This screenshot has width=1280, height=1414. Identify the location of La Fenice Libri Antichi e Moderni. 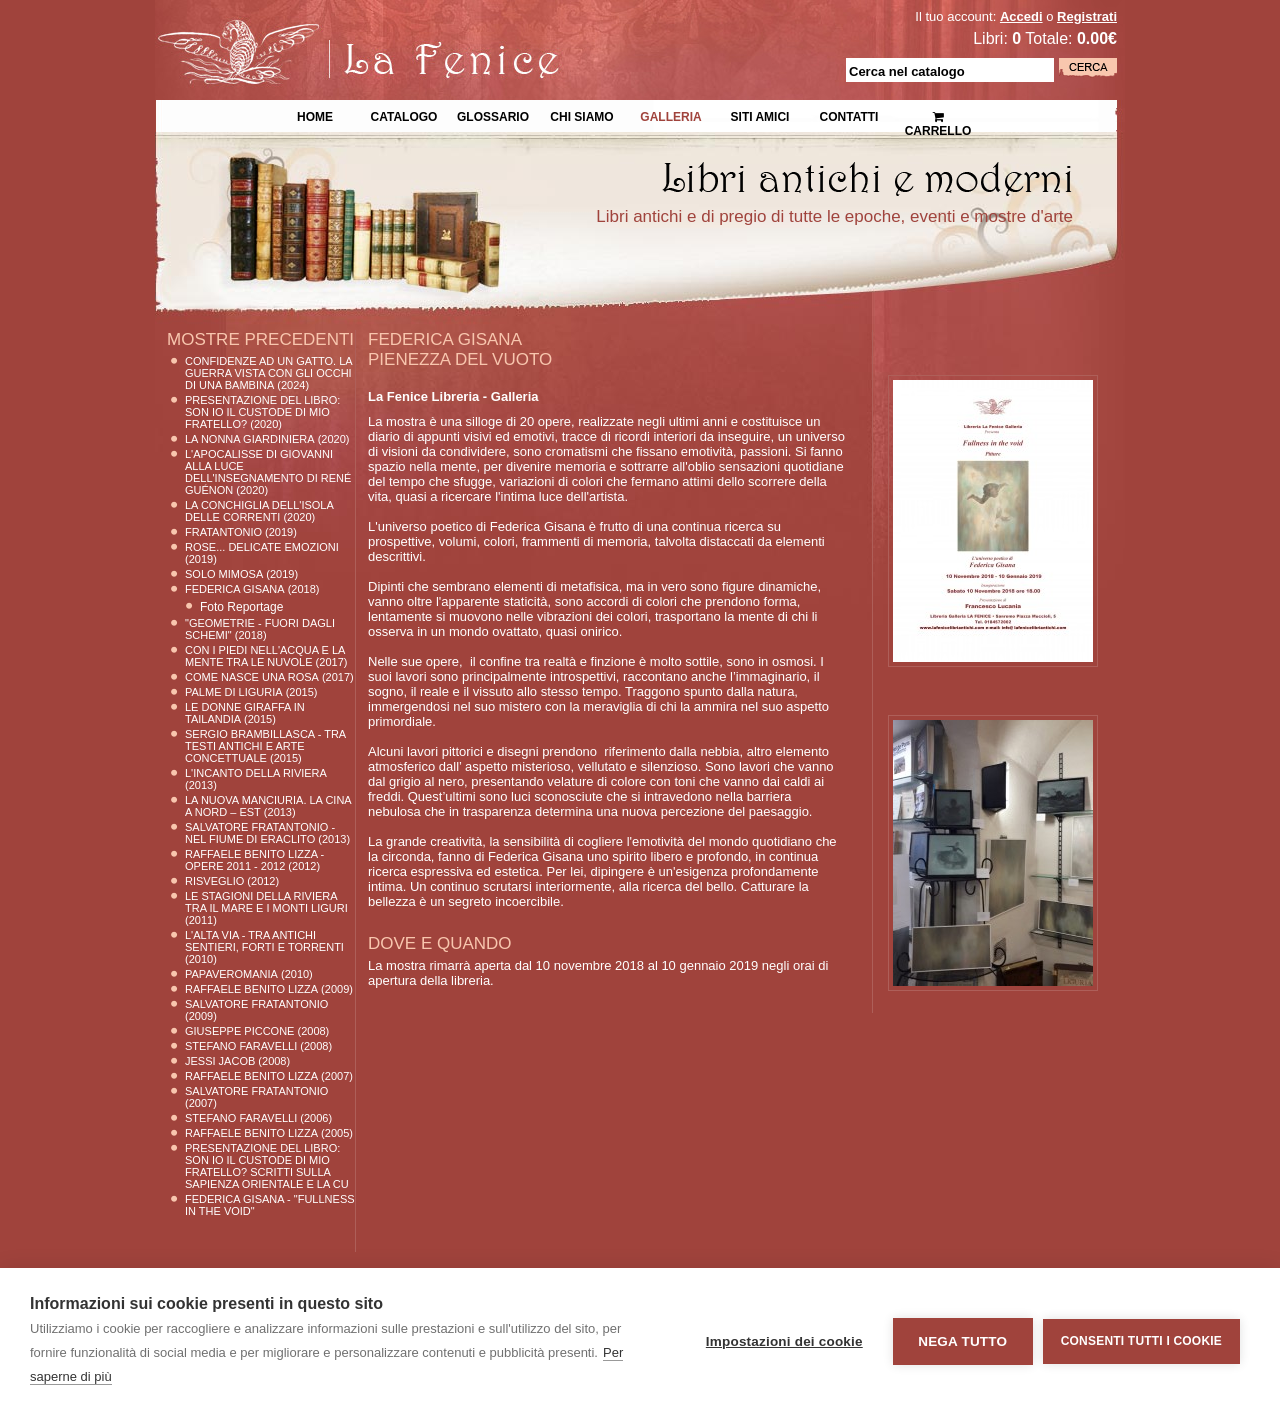
(330, 30).